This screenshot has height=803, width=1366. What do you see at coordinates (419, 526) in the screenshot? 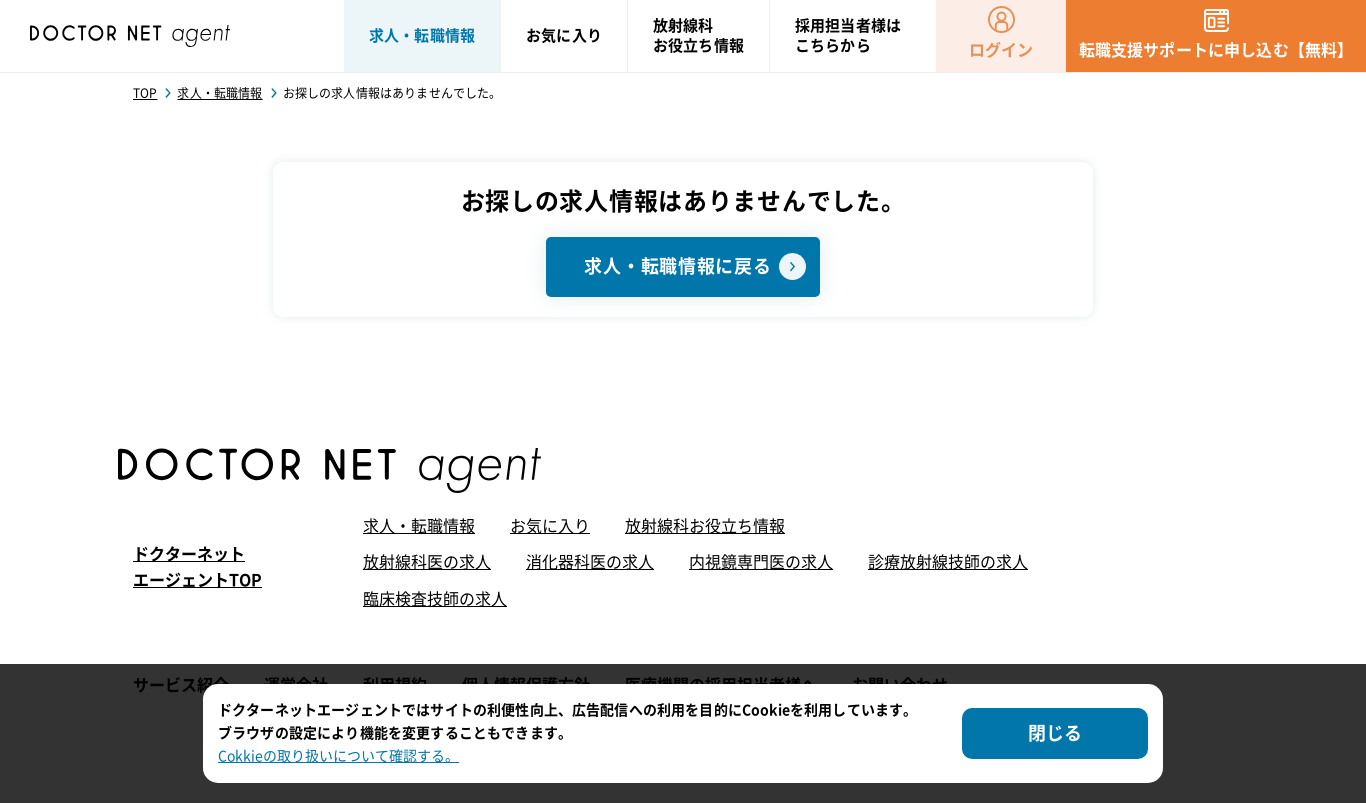
I see `求人・転職情報` at bounding box center [419, 526].